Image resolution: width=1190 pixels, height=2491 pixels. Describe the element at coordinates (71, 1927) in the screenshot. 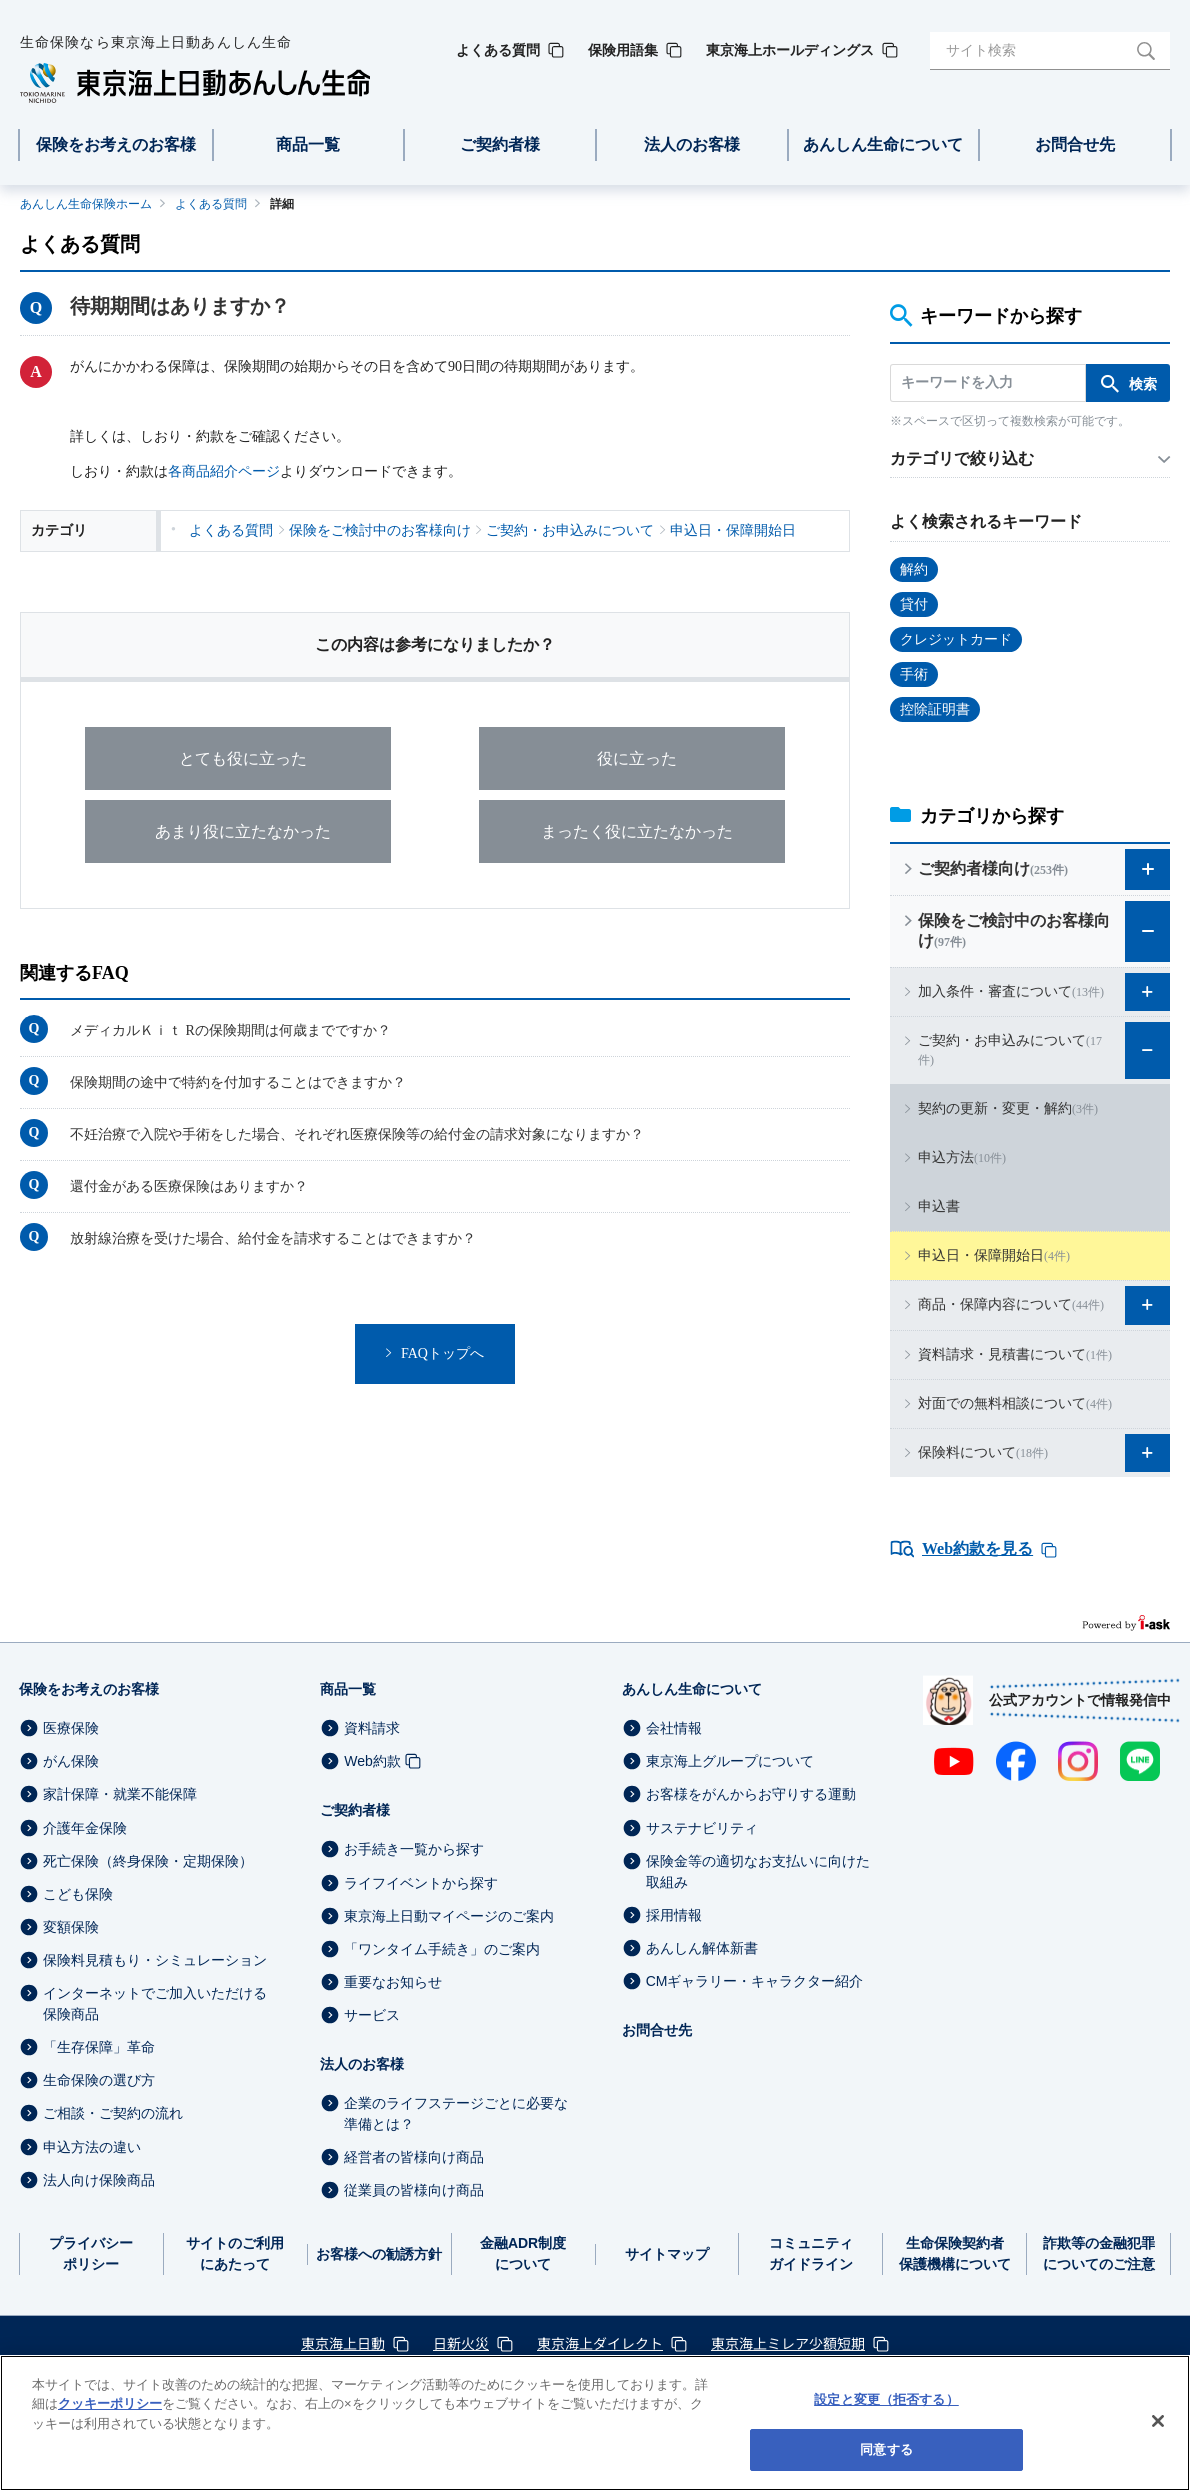

I see `変額保険` at that location.